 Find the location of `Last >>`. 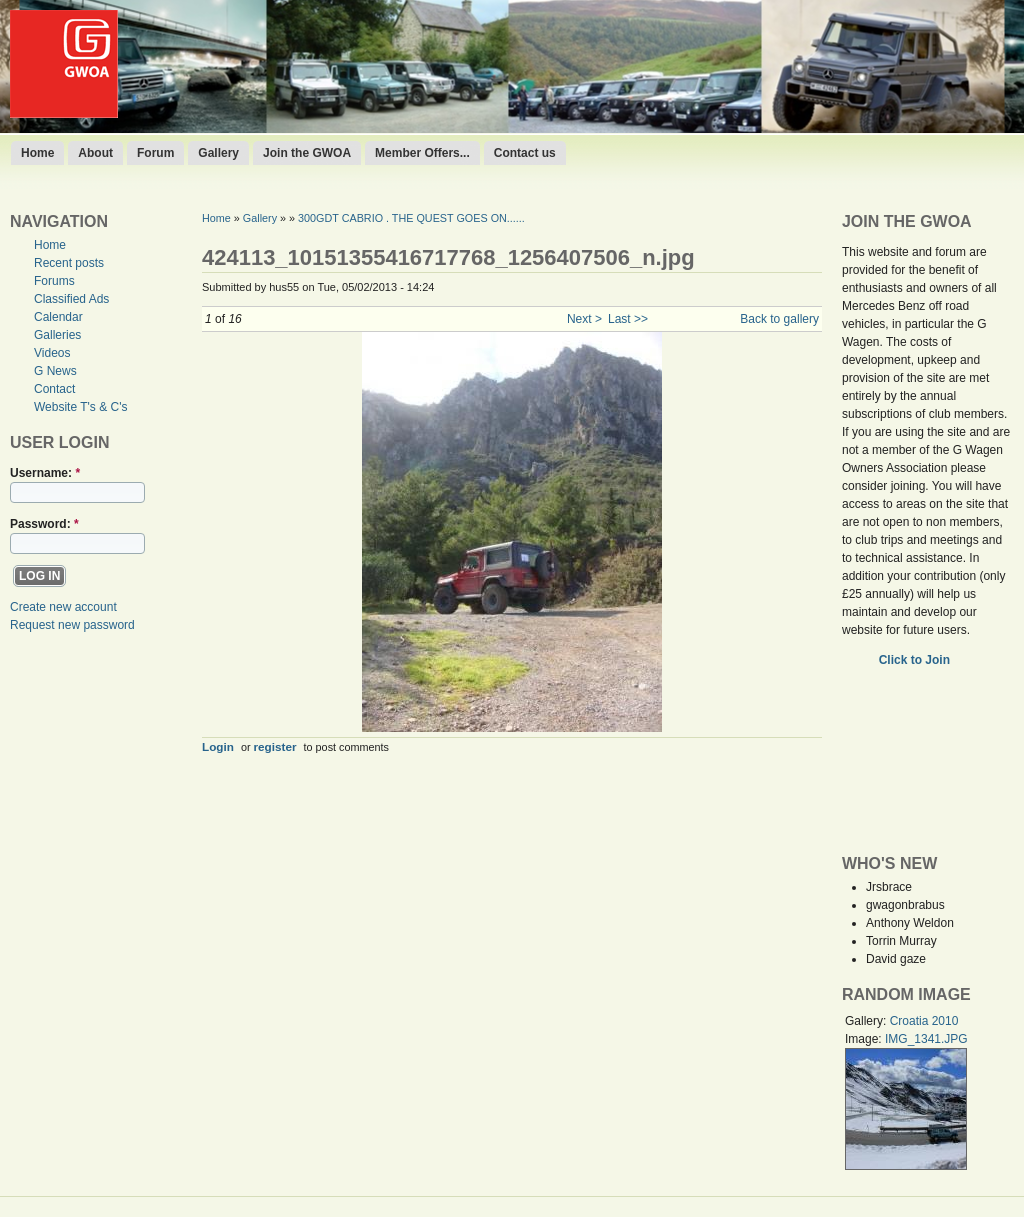

Last >> is located at coordinates (628, 319).